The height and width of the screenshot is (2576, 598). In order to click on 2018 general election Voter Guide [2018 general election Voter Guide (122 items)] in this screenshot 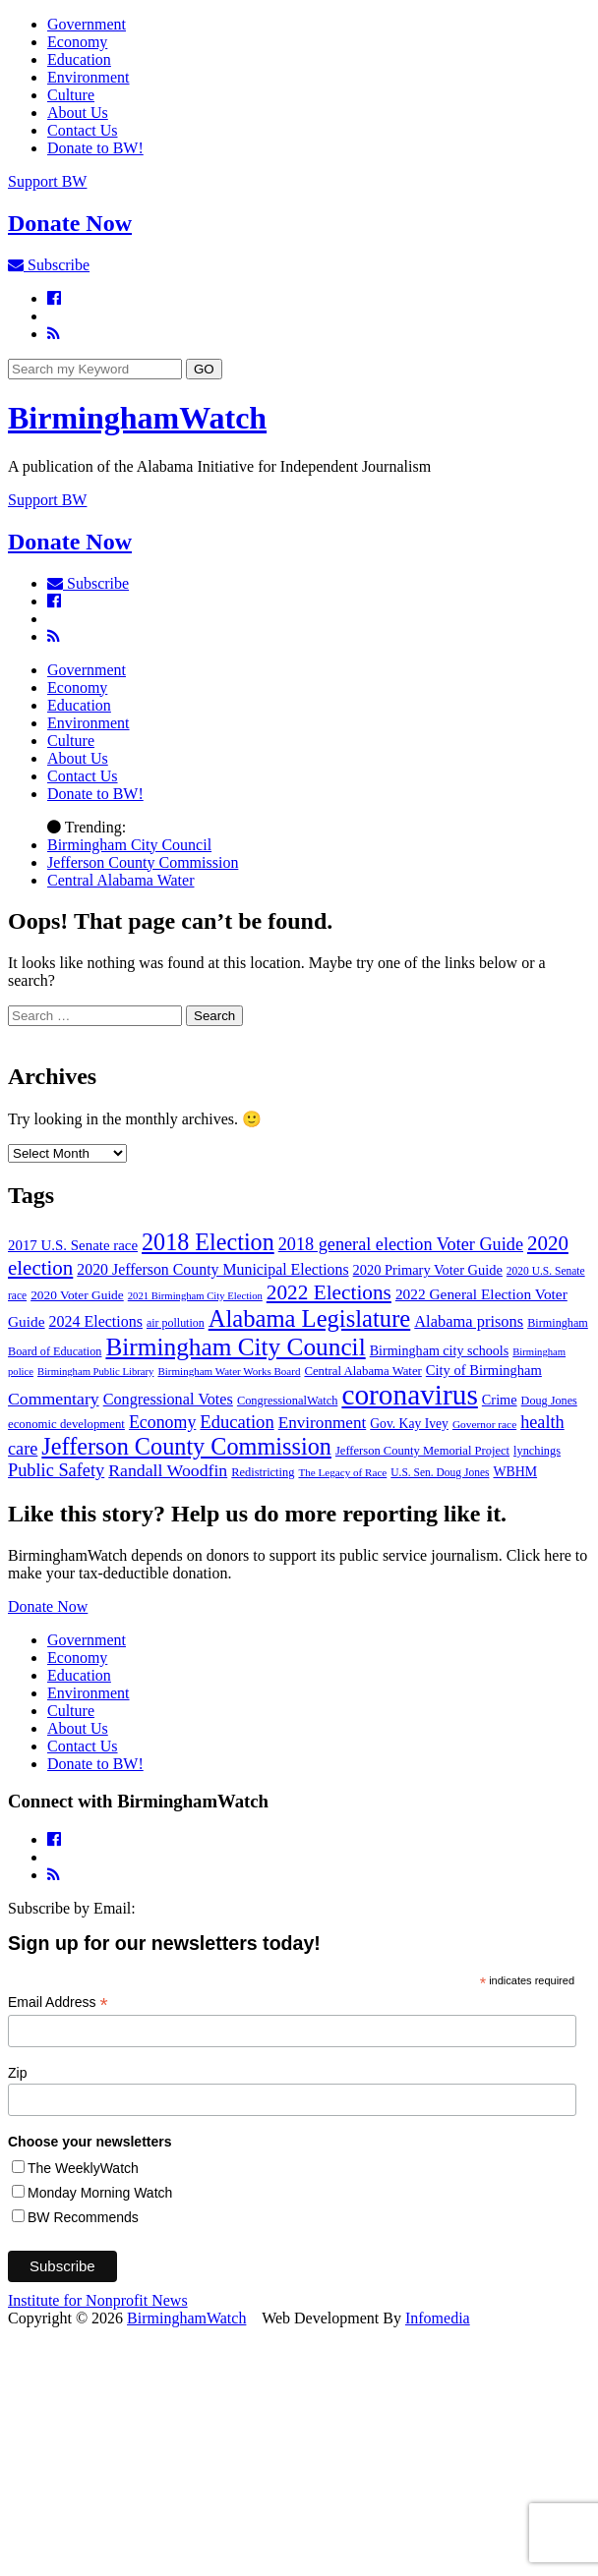, I will do `click(400, 1244)`.